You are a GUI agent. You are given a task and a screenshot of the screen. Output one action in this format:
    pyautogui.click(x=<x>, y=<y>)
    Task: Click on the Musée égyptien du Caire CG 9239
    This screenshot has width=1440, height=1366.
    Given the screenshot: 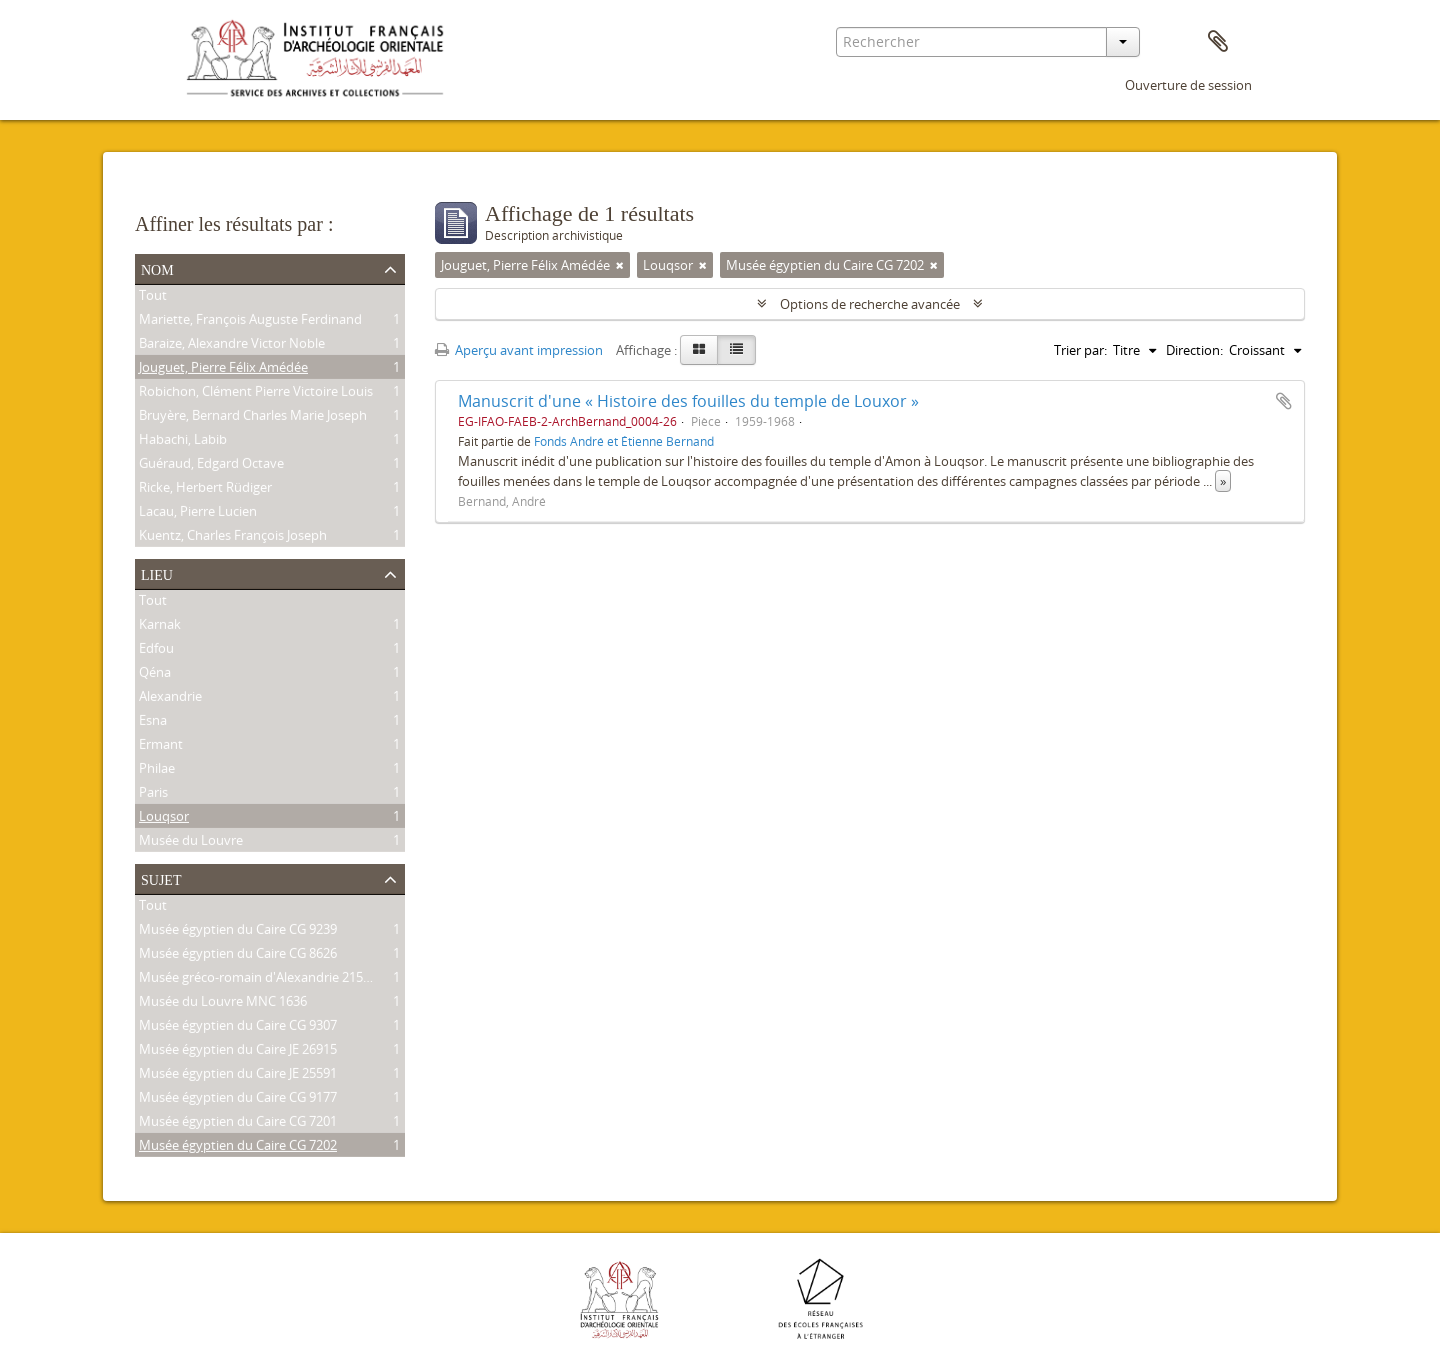 What is the action you would take?
    pyautogui.click(x=238, y=931)
    